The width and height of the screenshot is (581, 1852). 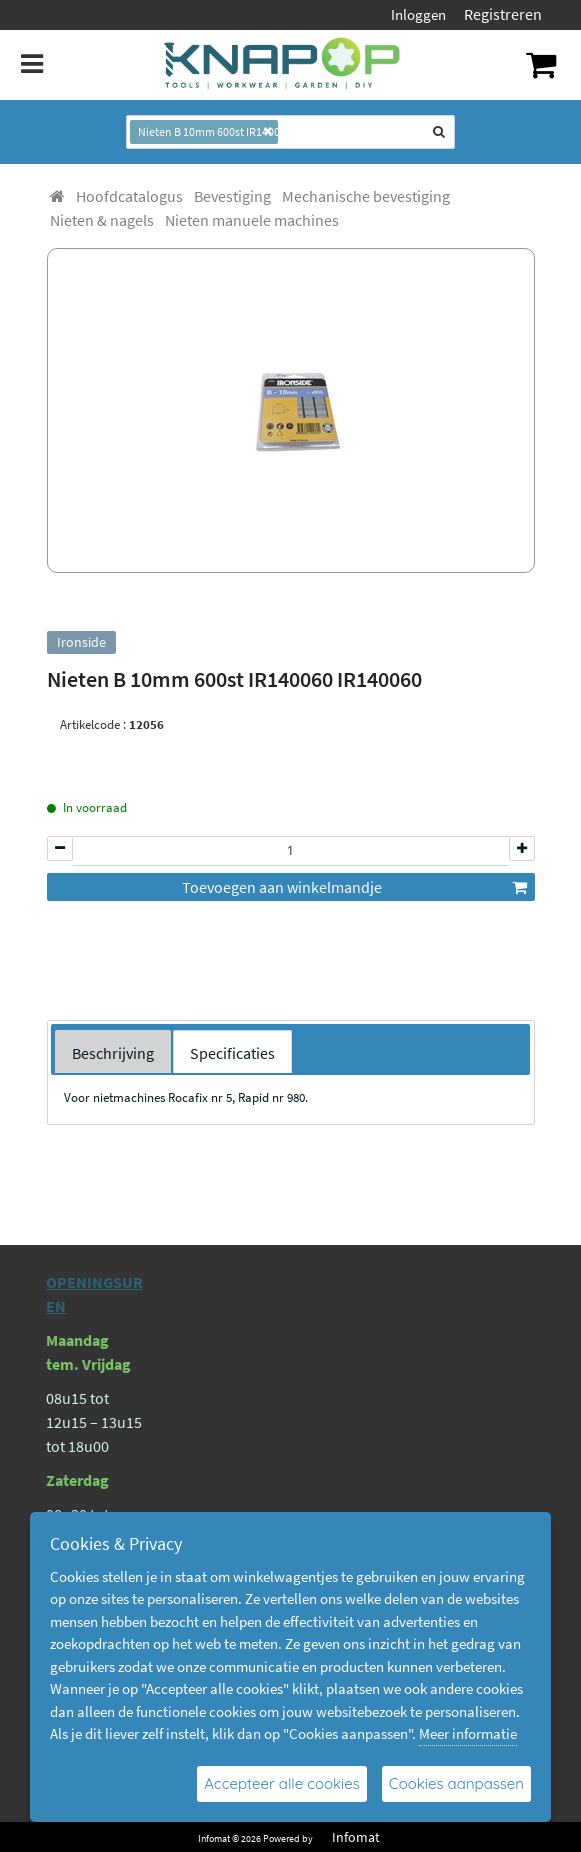 What do you see at coordinates (282, 65) in the screenshot?
I see `[Dimashop]` at bounding box center [282, 65].